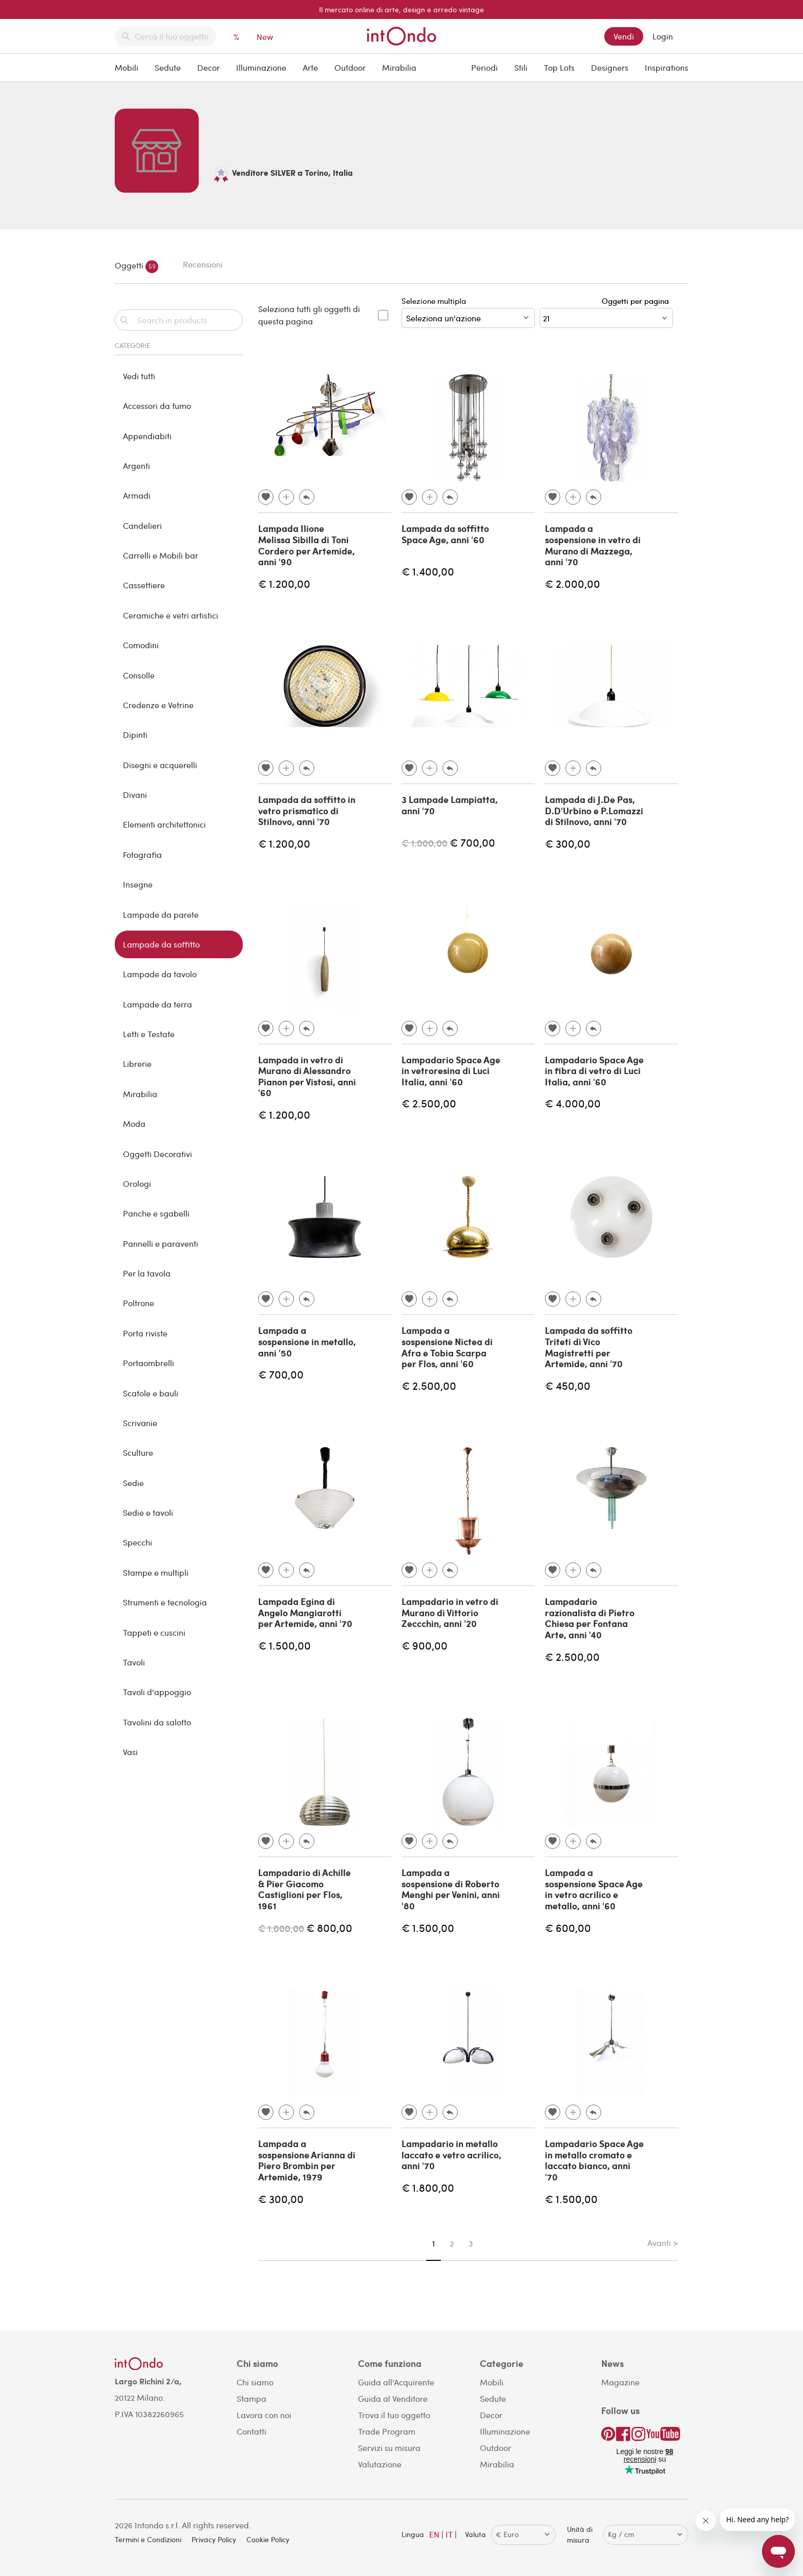 Image resolution: width=803 pixels, height=2576 pixels. Describe the element at coordinates (386, 2431) in the screenshot. I see `Trade Program` at that location.